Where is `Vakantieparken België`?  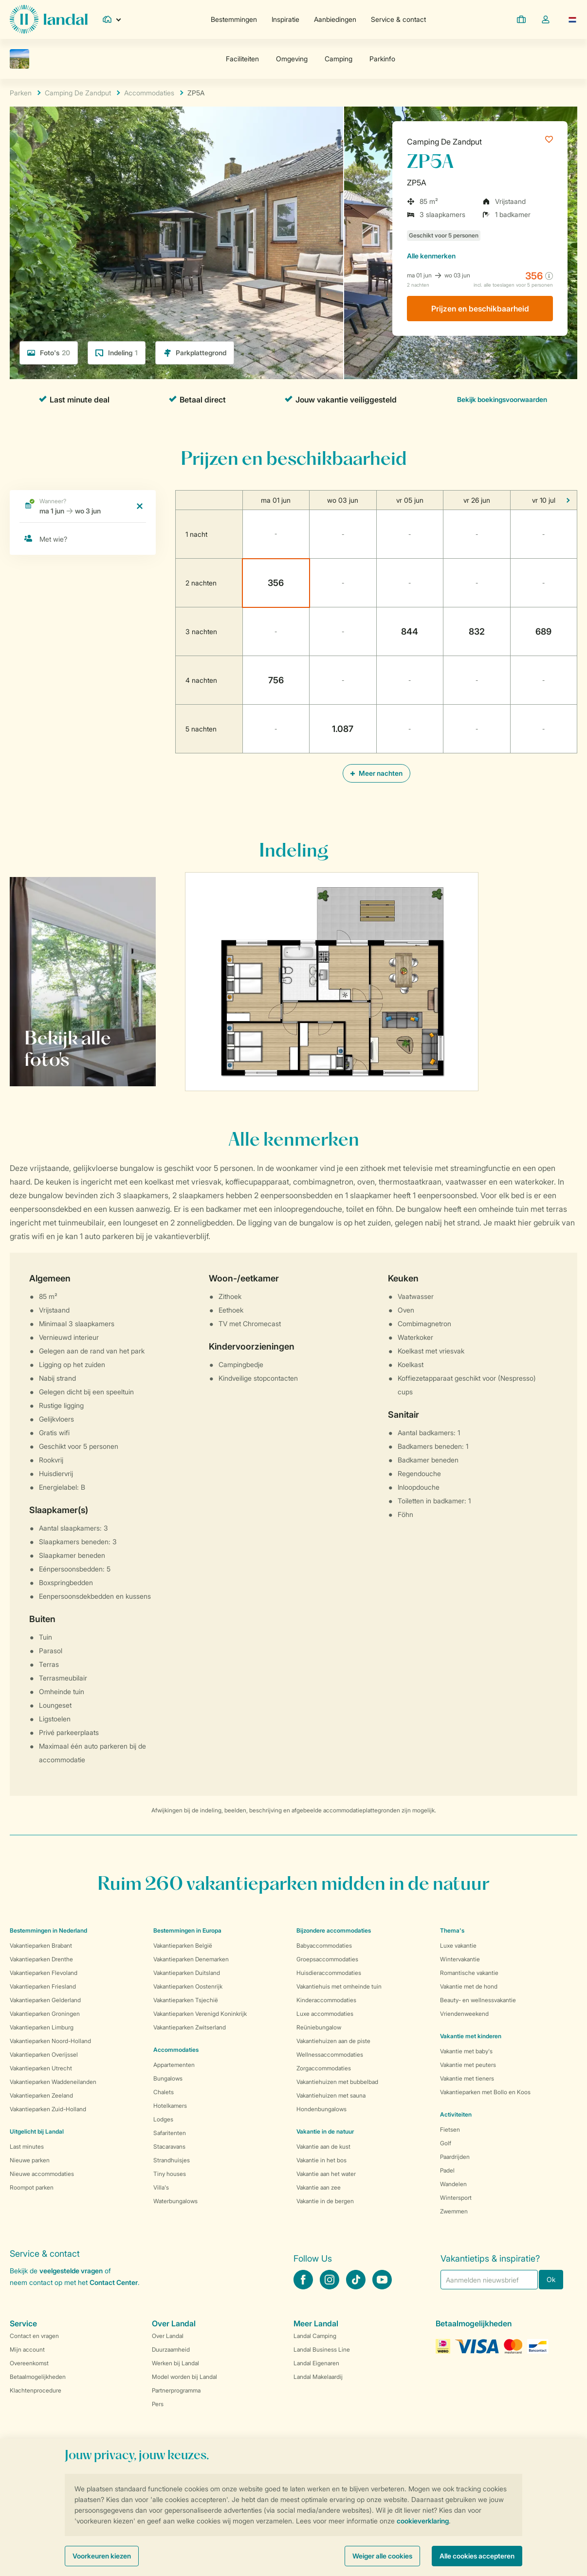 Vakantieparken België is located at coordinates (182, 1945).